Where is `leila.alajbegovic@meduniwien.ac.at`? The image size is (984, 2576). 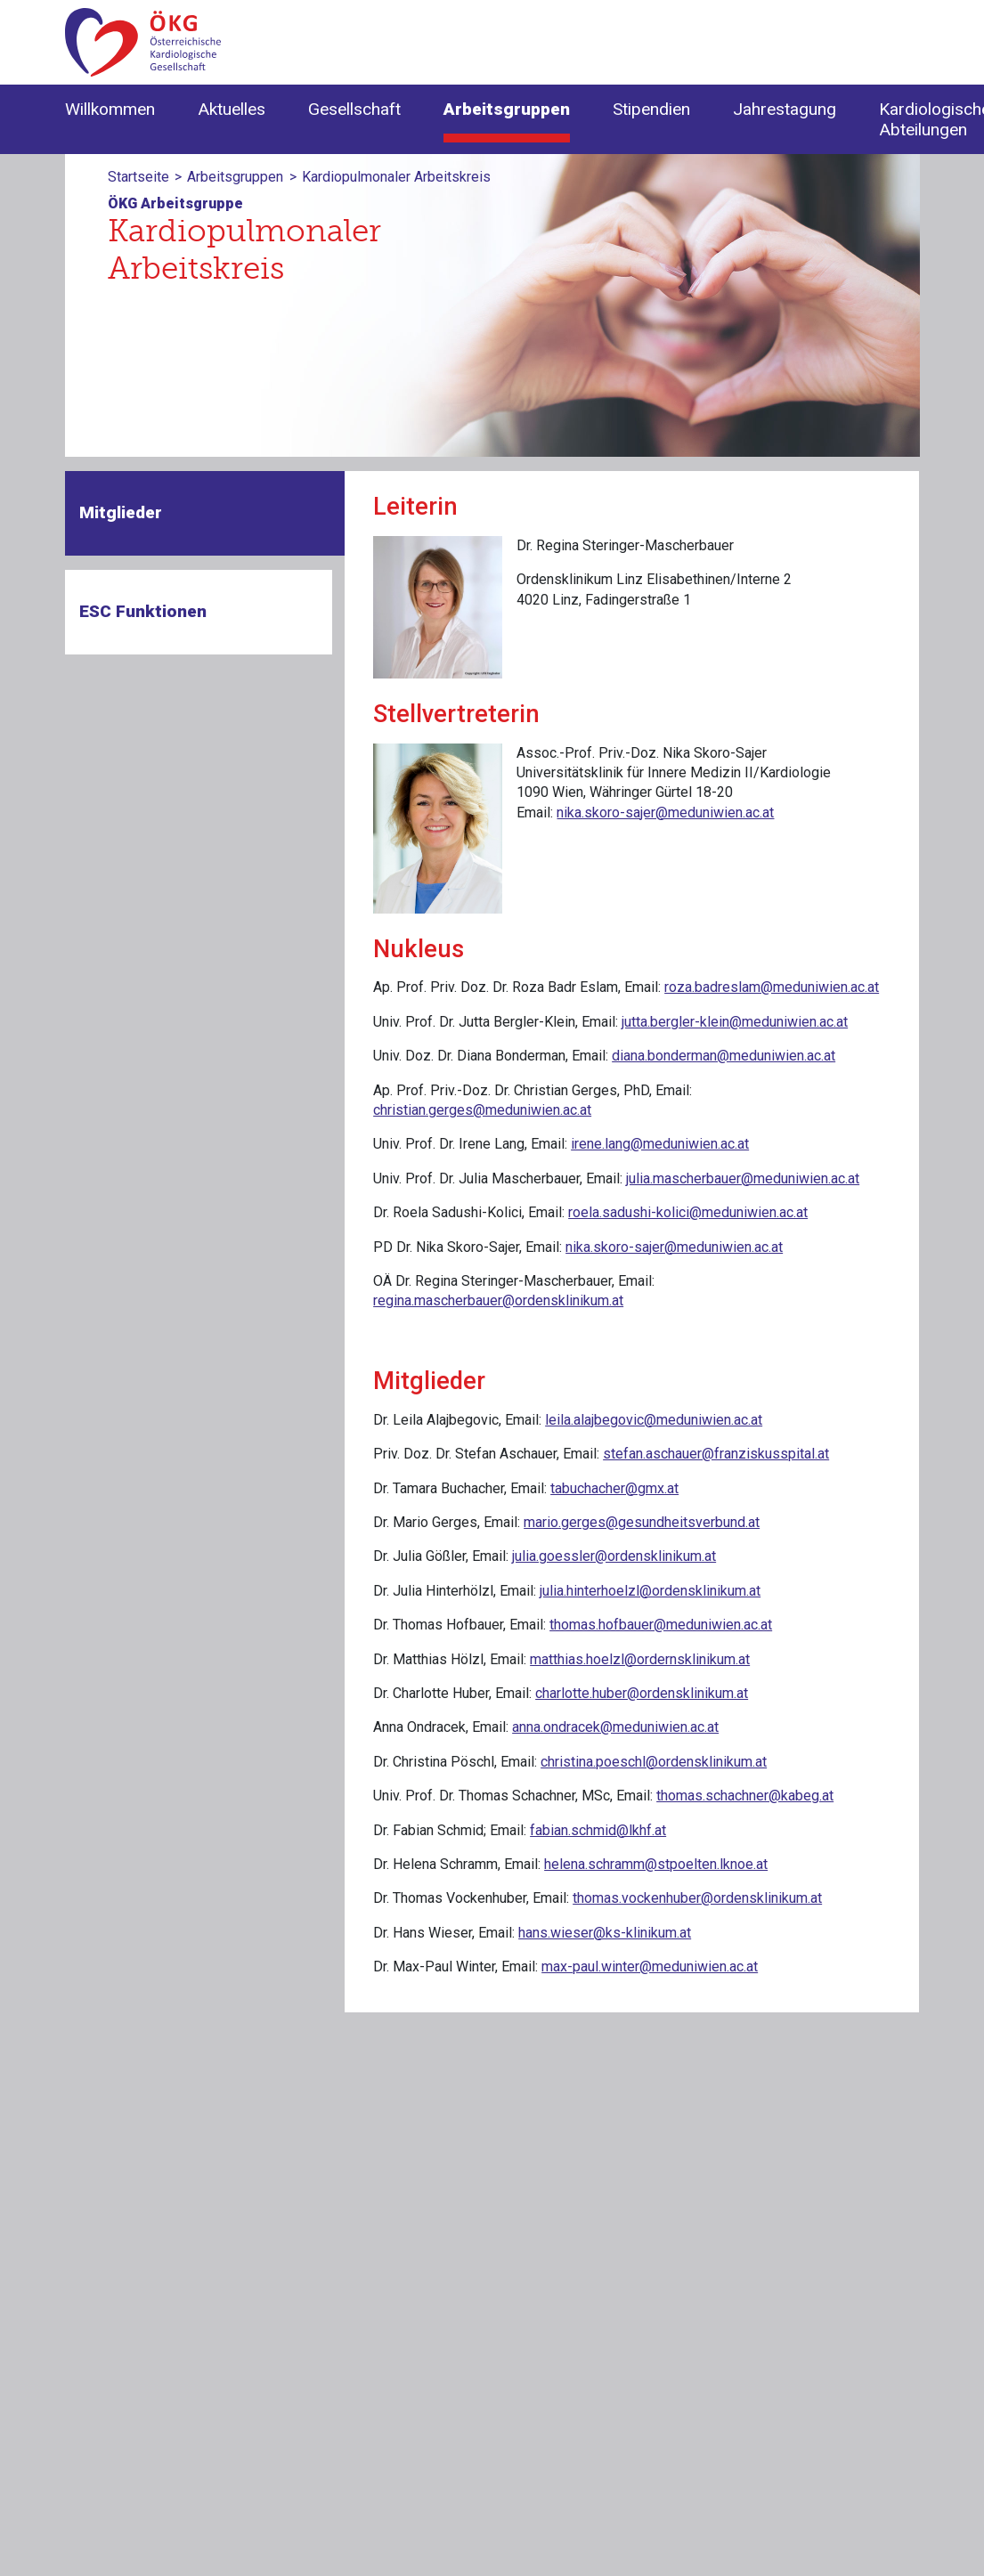 leila.alajbegovic@meduniwien.ac.at is located at coordinates (653, 1419).